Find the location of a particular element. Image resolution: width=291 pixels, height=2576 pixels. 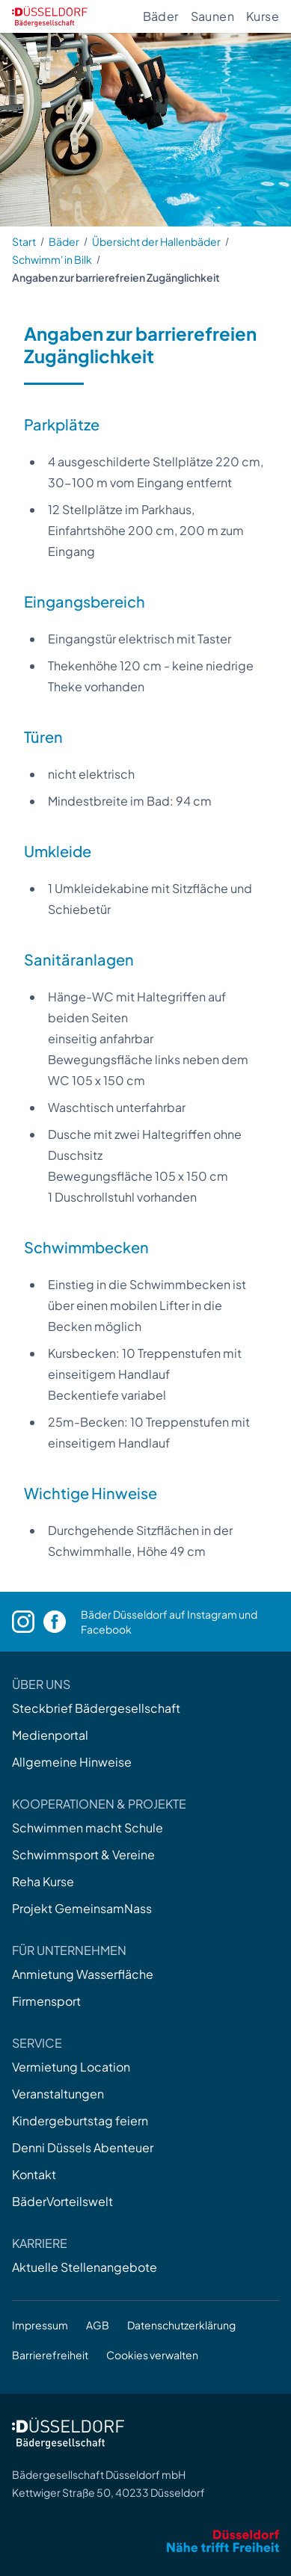

Reha Kurse is located at coordinates (43, 1881).